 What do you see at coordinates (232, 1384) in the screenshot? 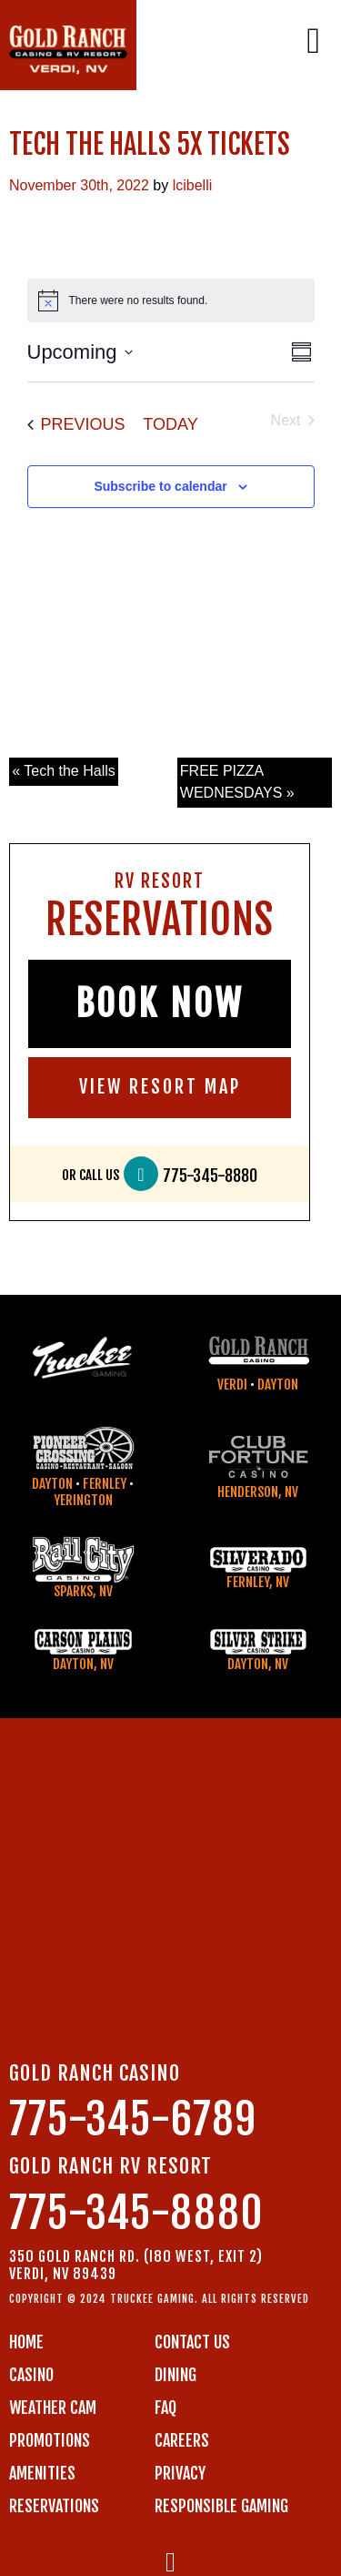
I see `Verdi` at bounding box center [232, 1384].